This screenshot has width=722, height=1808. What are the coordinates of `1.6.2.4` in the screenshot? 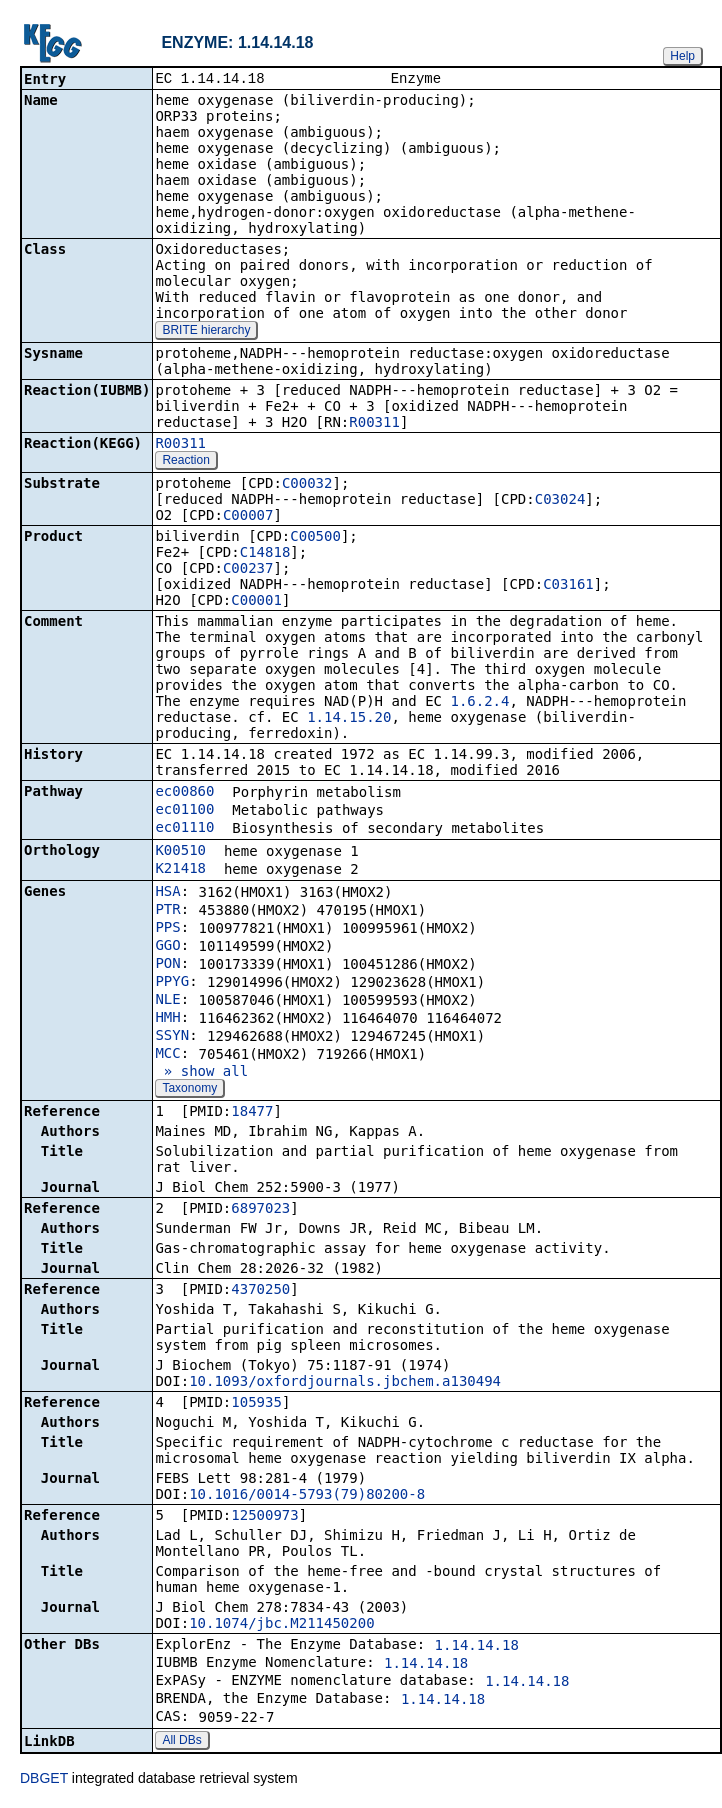 It's located at (479, 703).